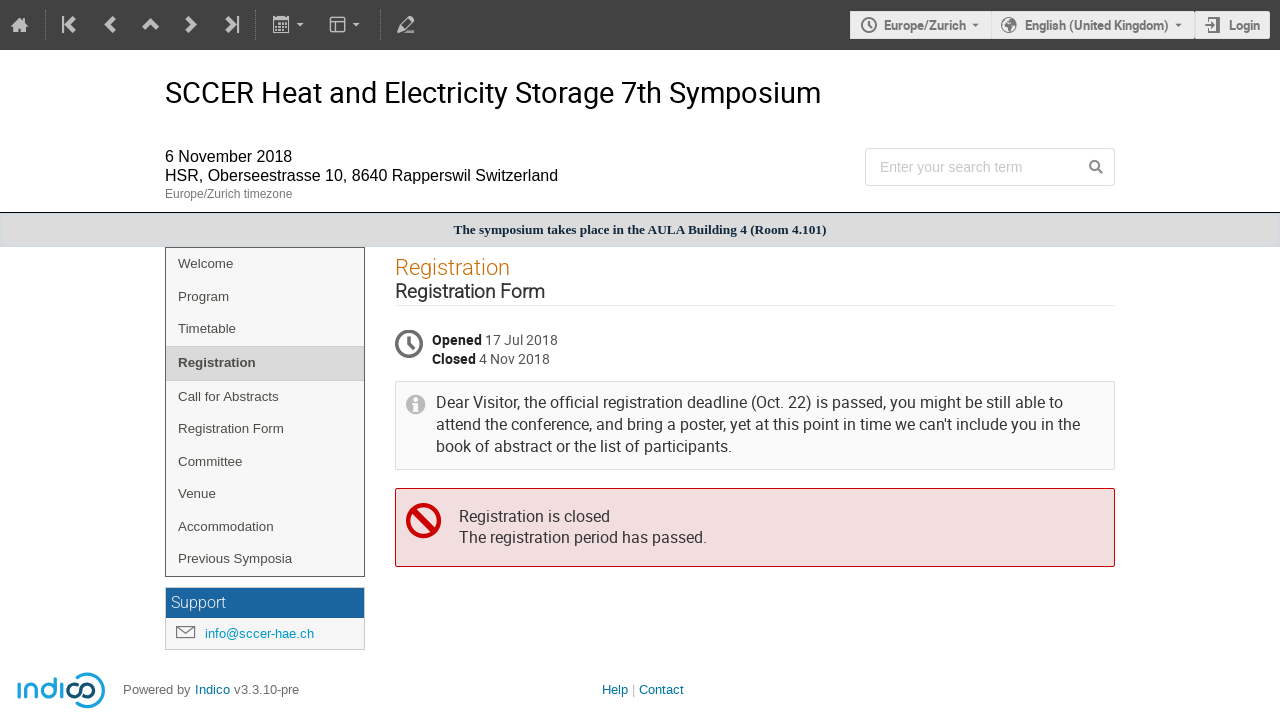 The height and width of the screenshot is (720, 1280). Describe the element at coordinates (203, 296) in the screenshot. I see `Program` at that location.